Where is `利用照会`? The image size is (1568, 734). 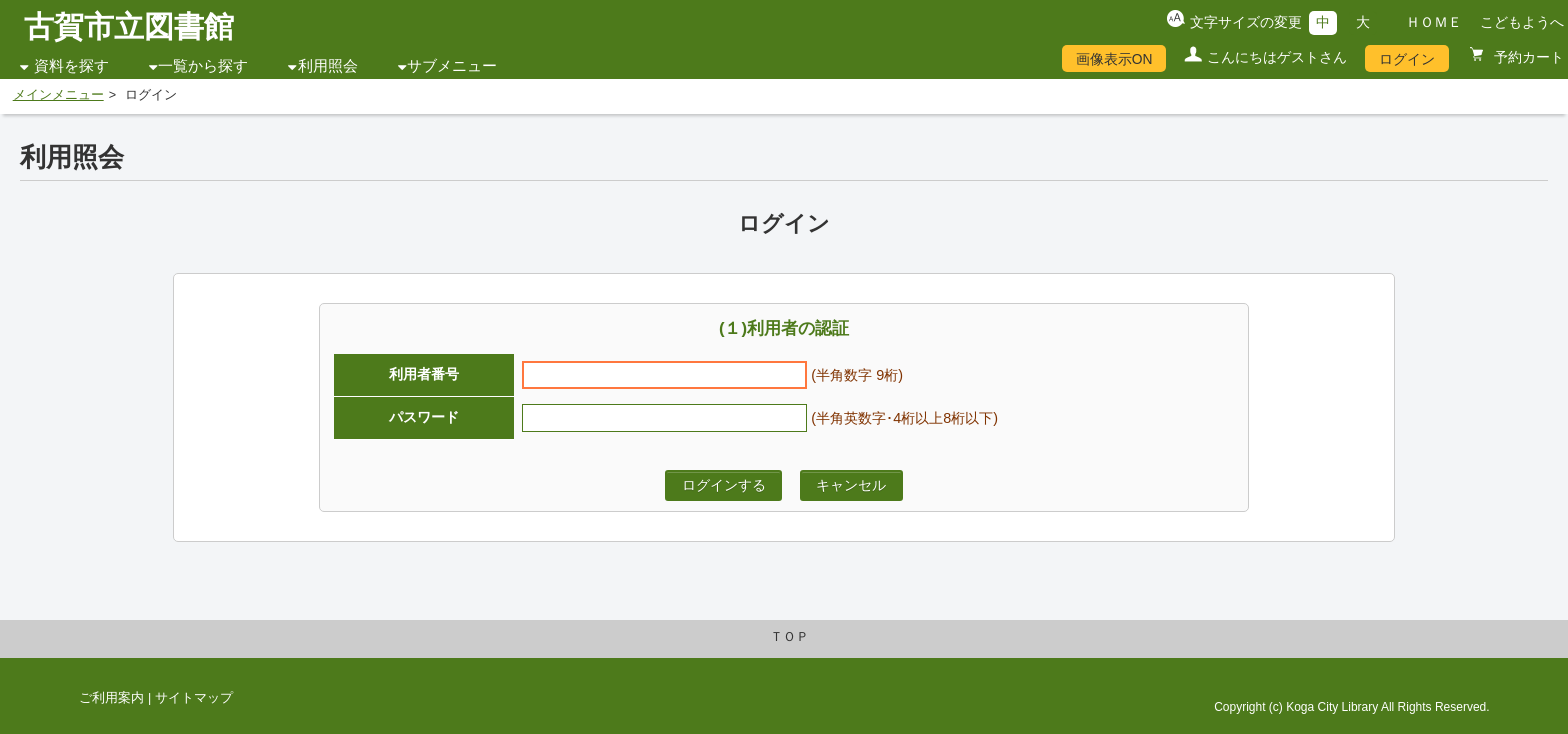 利用照会 is located at coordinates (328, 66).